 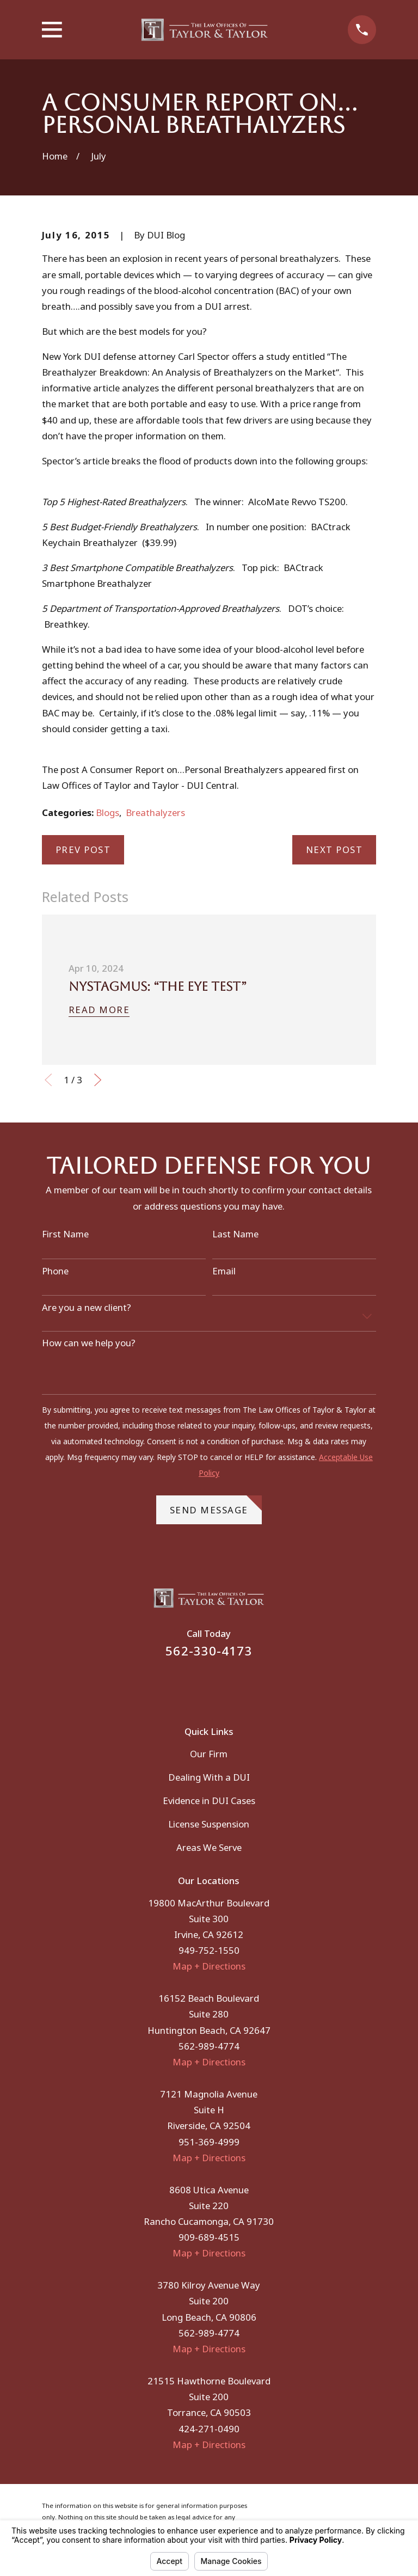 I want to click on Last Name, so click(x=235, y=1234).